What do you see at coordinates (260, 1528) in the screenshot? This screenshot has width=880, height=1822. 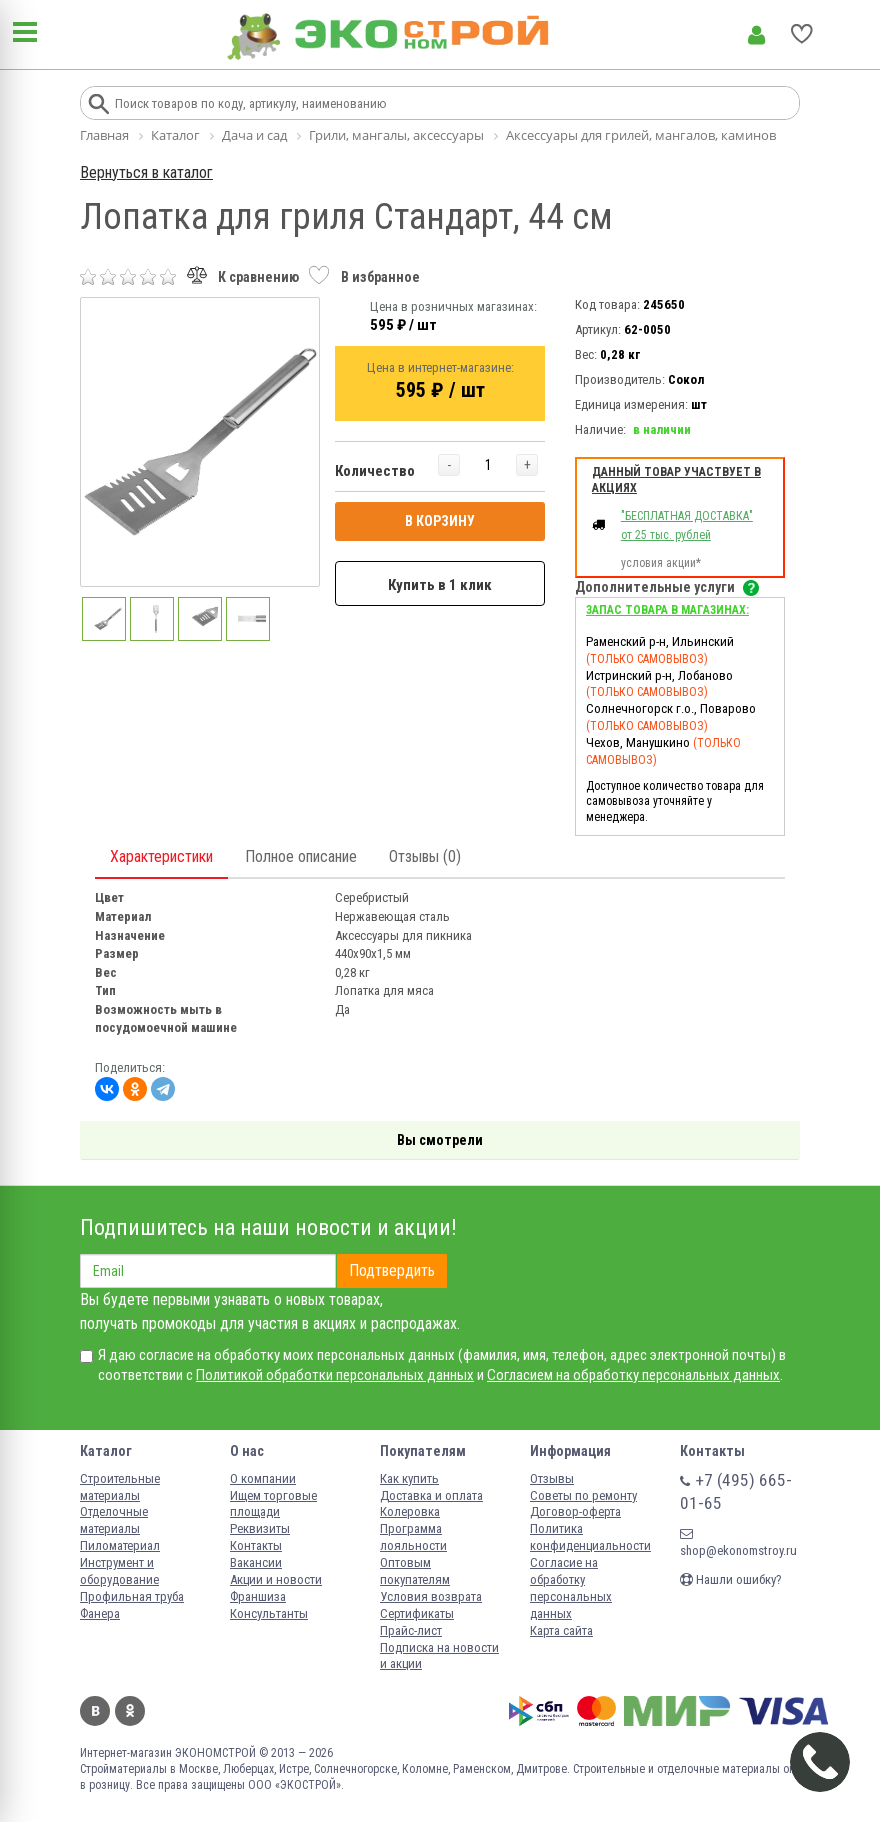 I see `Реквизиты` at bounding box center [260, 1528].